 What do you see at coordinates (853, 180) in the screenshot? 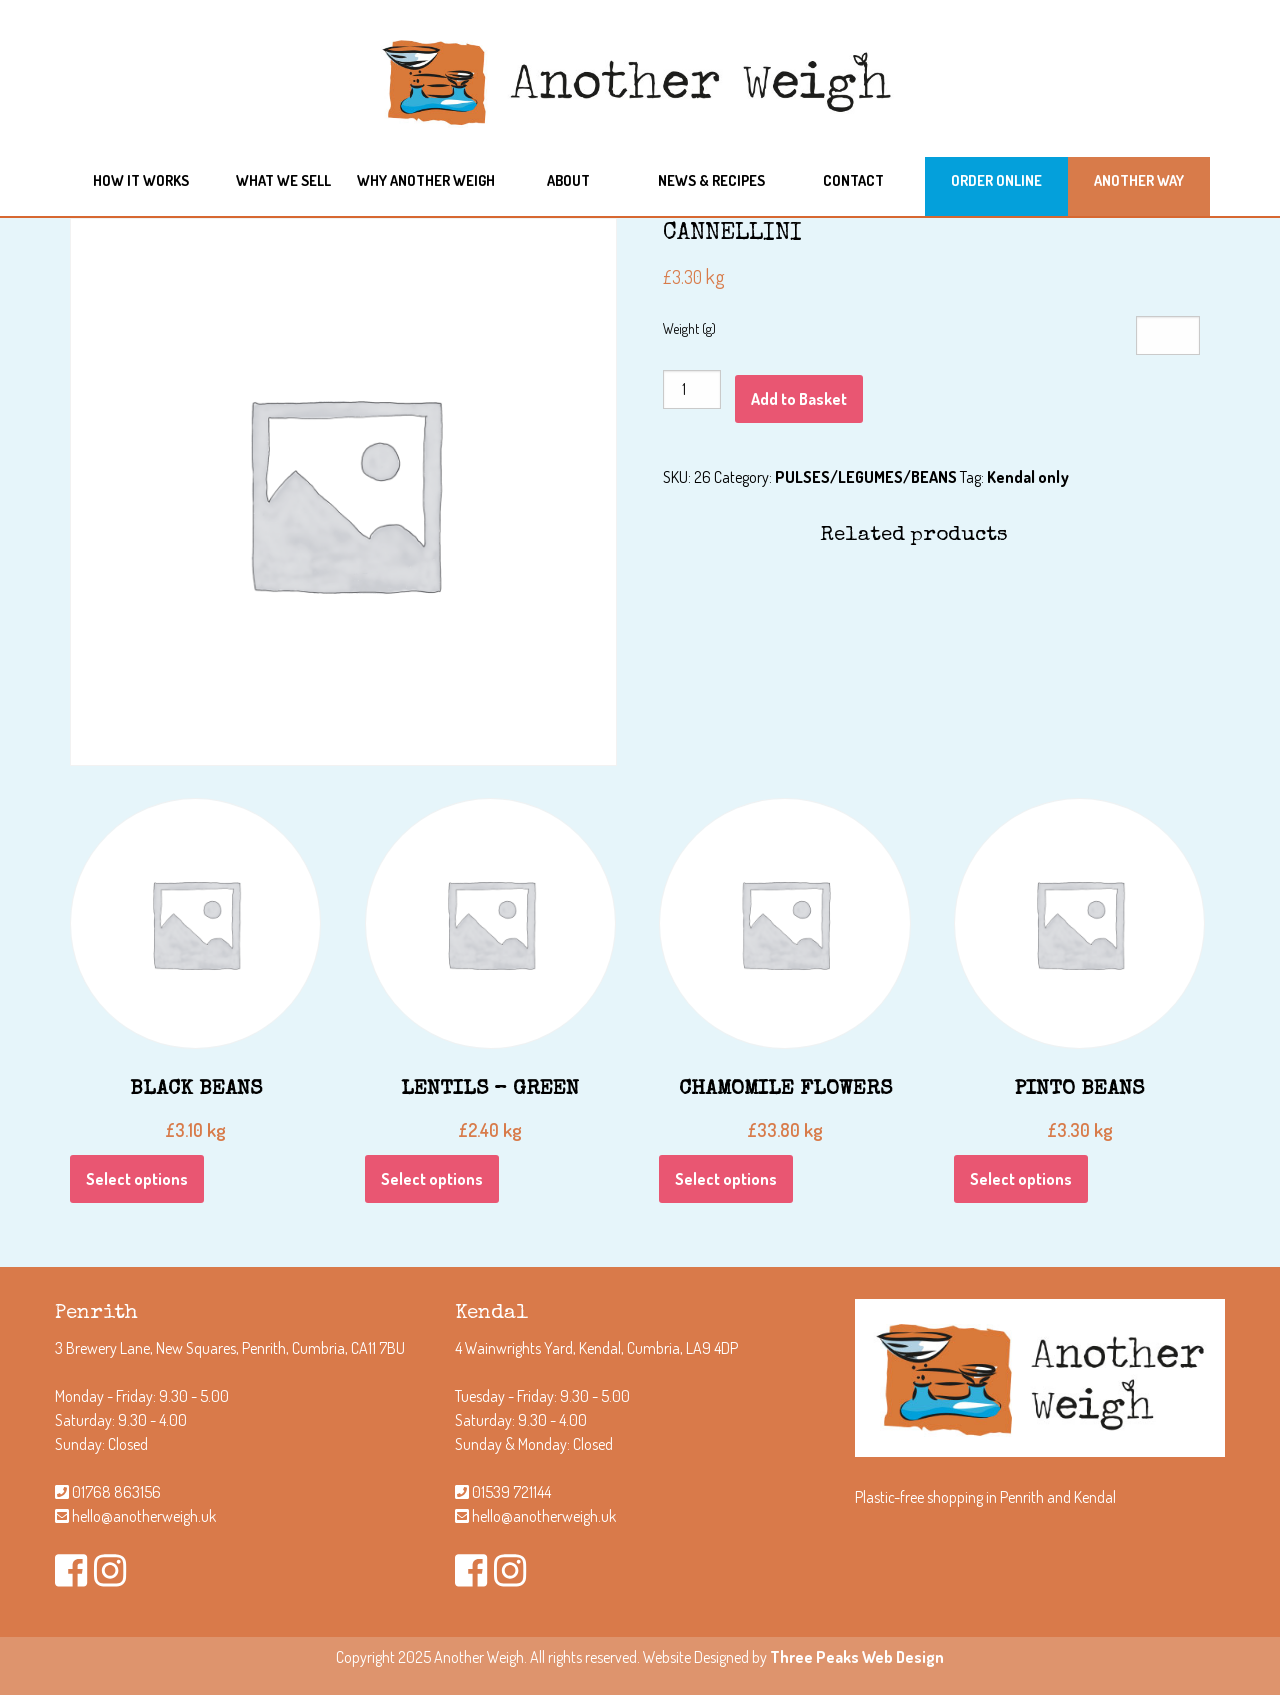
I see `Contact` at bounding box center [853, 180].